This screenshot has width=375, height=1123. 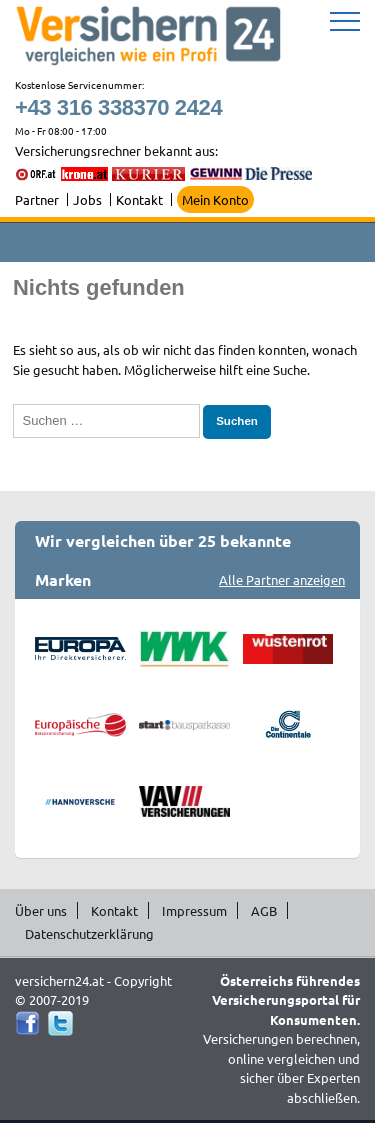 What do you see at coordinates (282, 579) in the screenshot?
I see `Alle Partner anzeigen` at bounding box center [282, 579].